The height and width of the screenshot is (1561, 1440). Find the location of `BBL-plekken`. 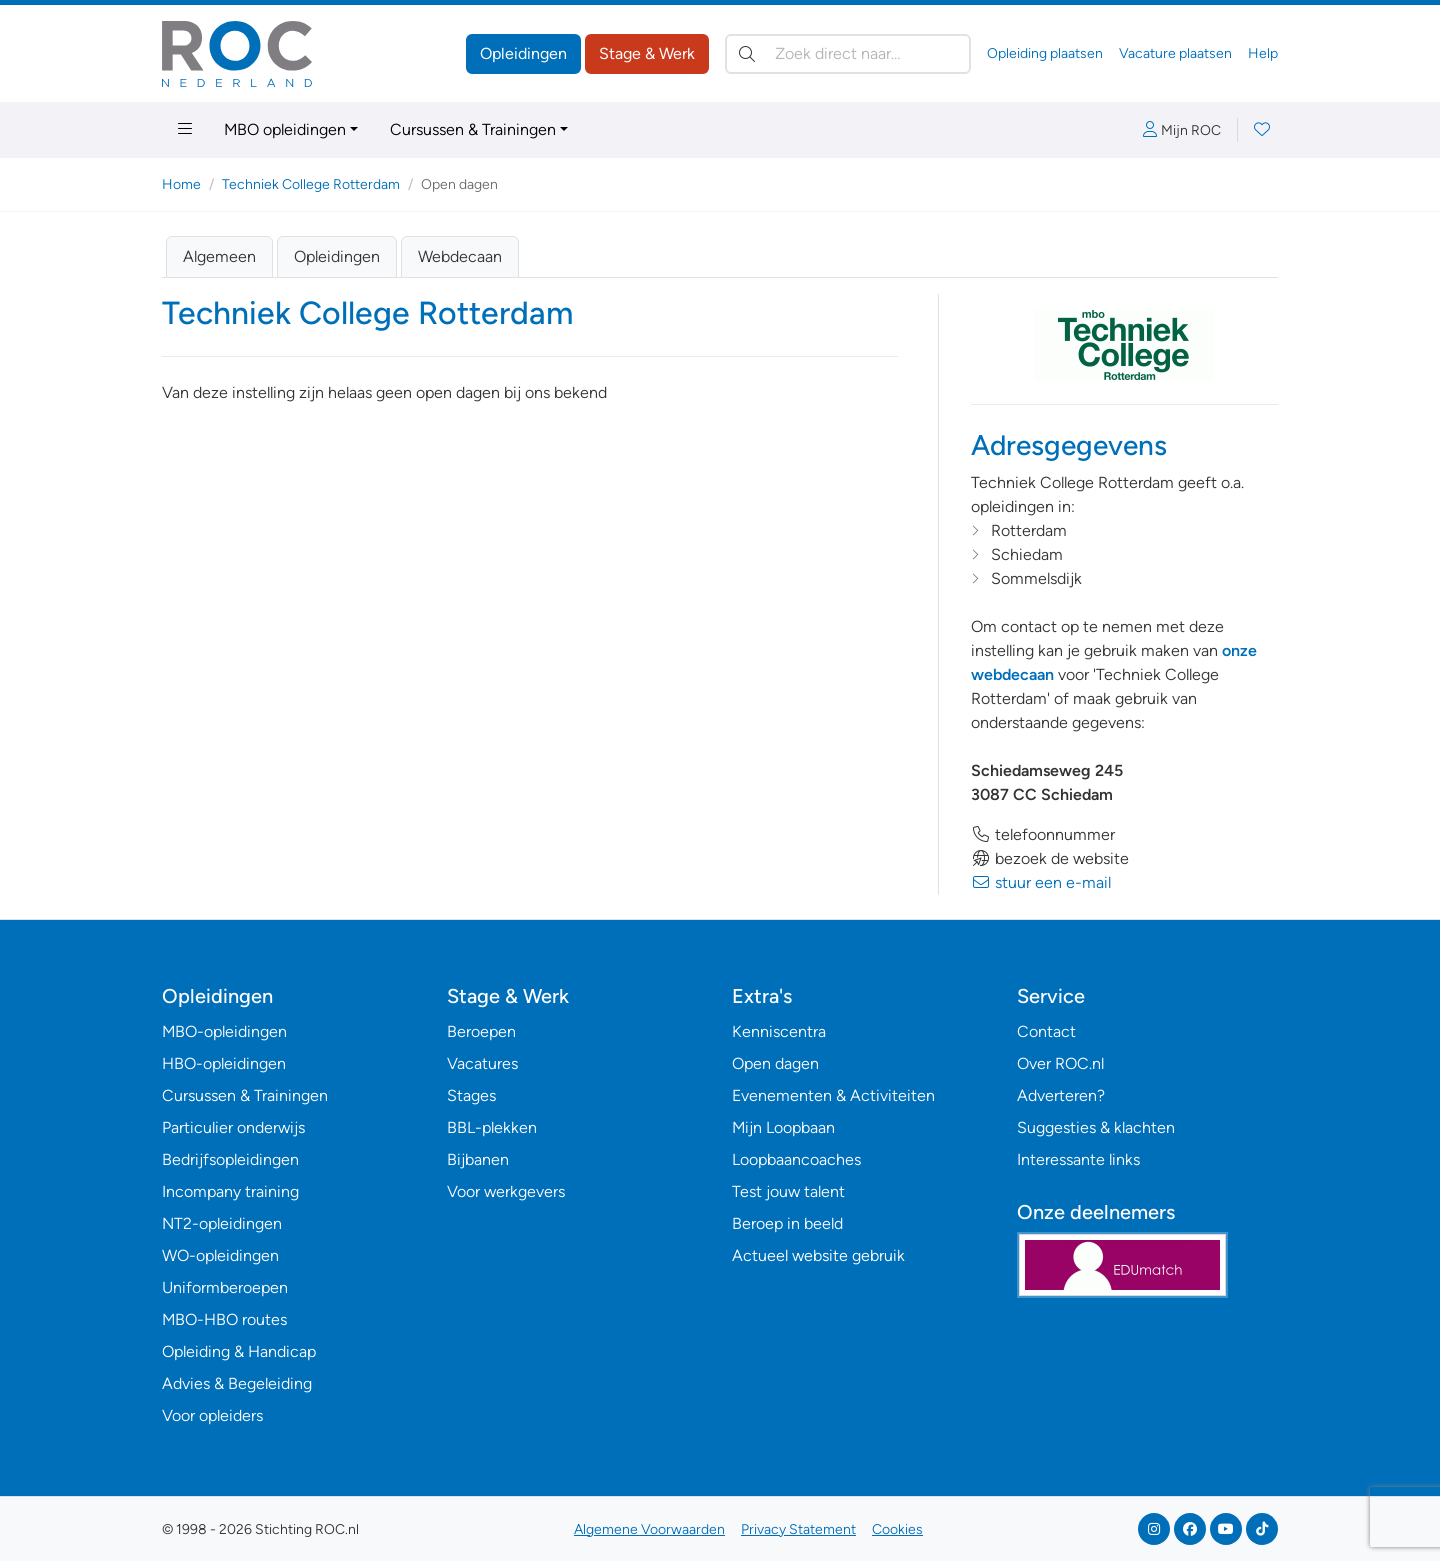

BBL-plekken is located at coordinates (492, 1127).